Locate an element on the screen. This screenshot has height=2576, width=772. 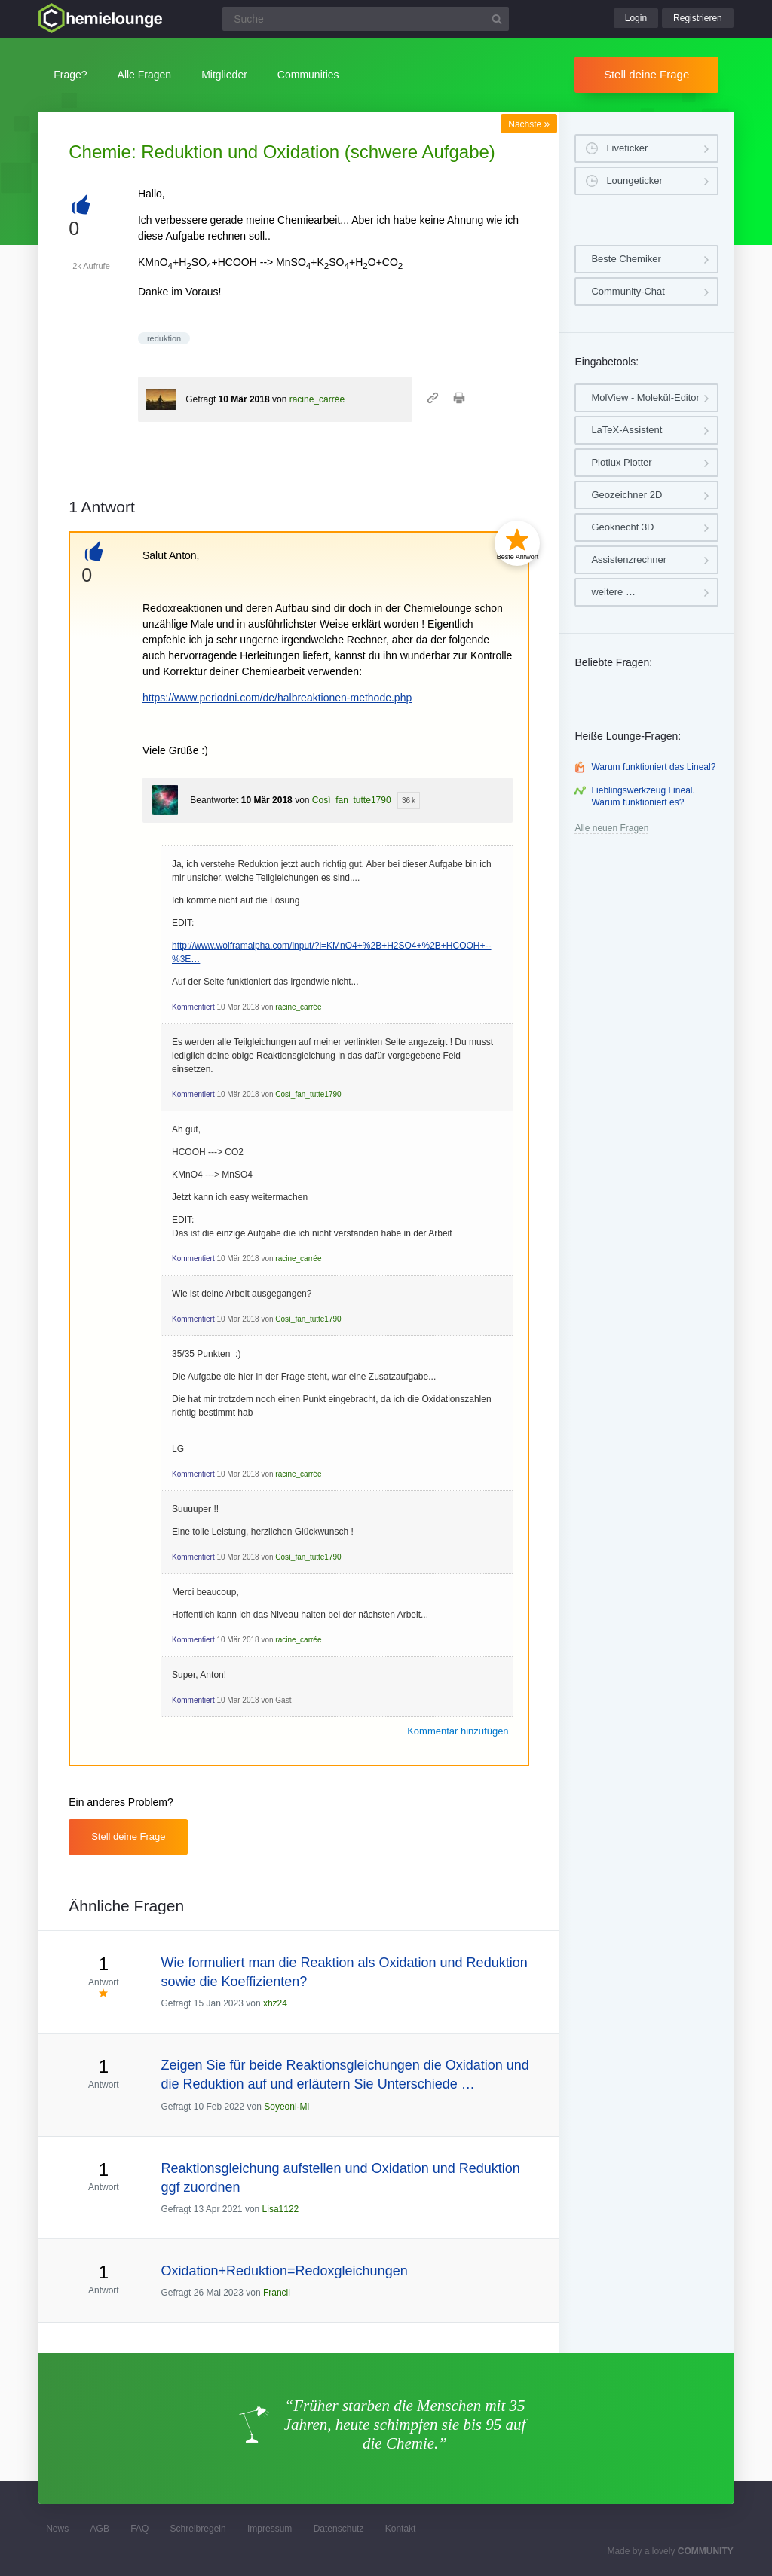
Geozeichner 2D is located at coordinates (626, 494).